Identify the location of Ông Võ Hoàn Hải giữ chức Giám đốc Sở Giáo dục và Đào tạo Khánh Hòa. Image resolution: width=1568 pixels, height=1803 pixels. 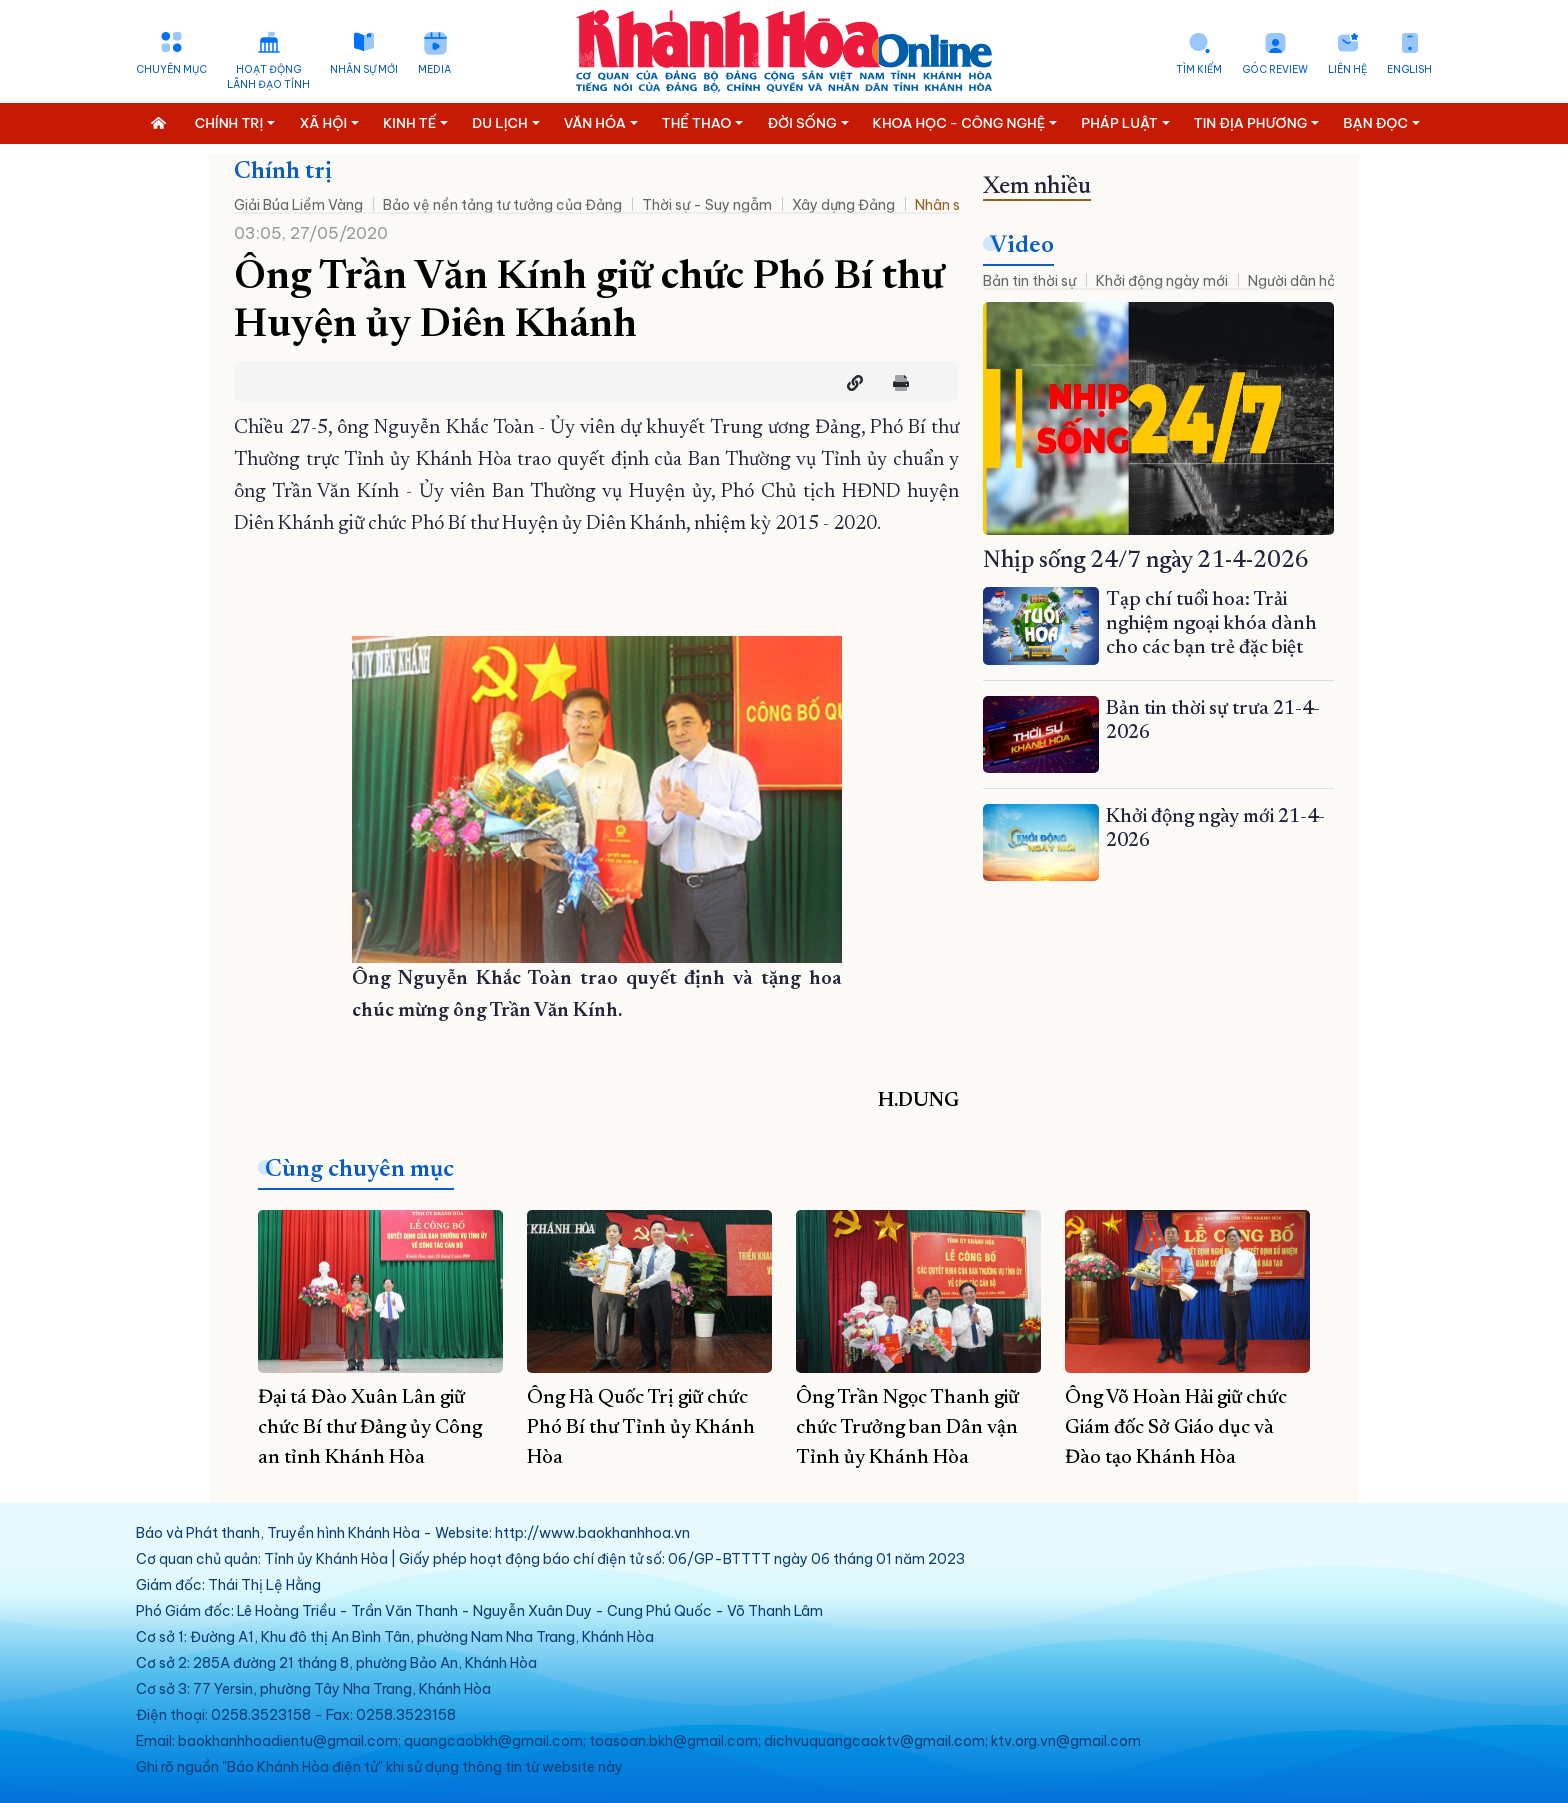
(1176, 1428).